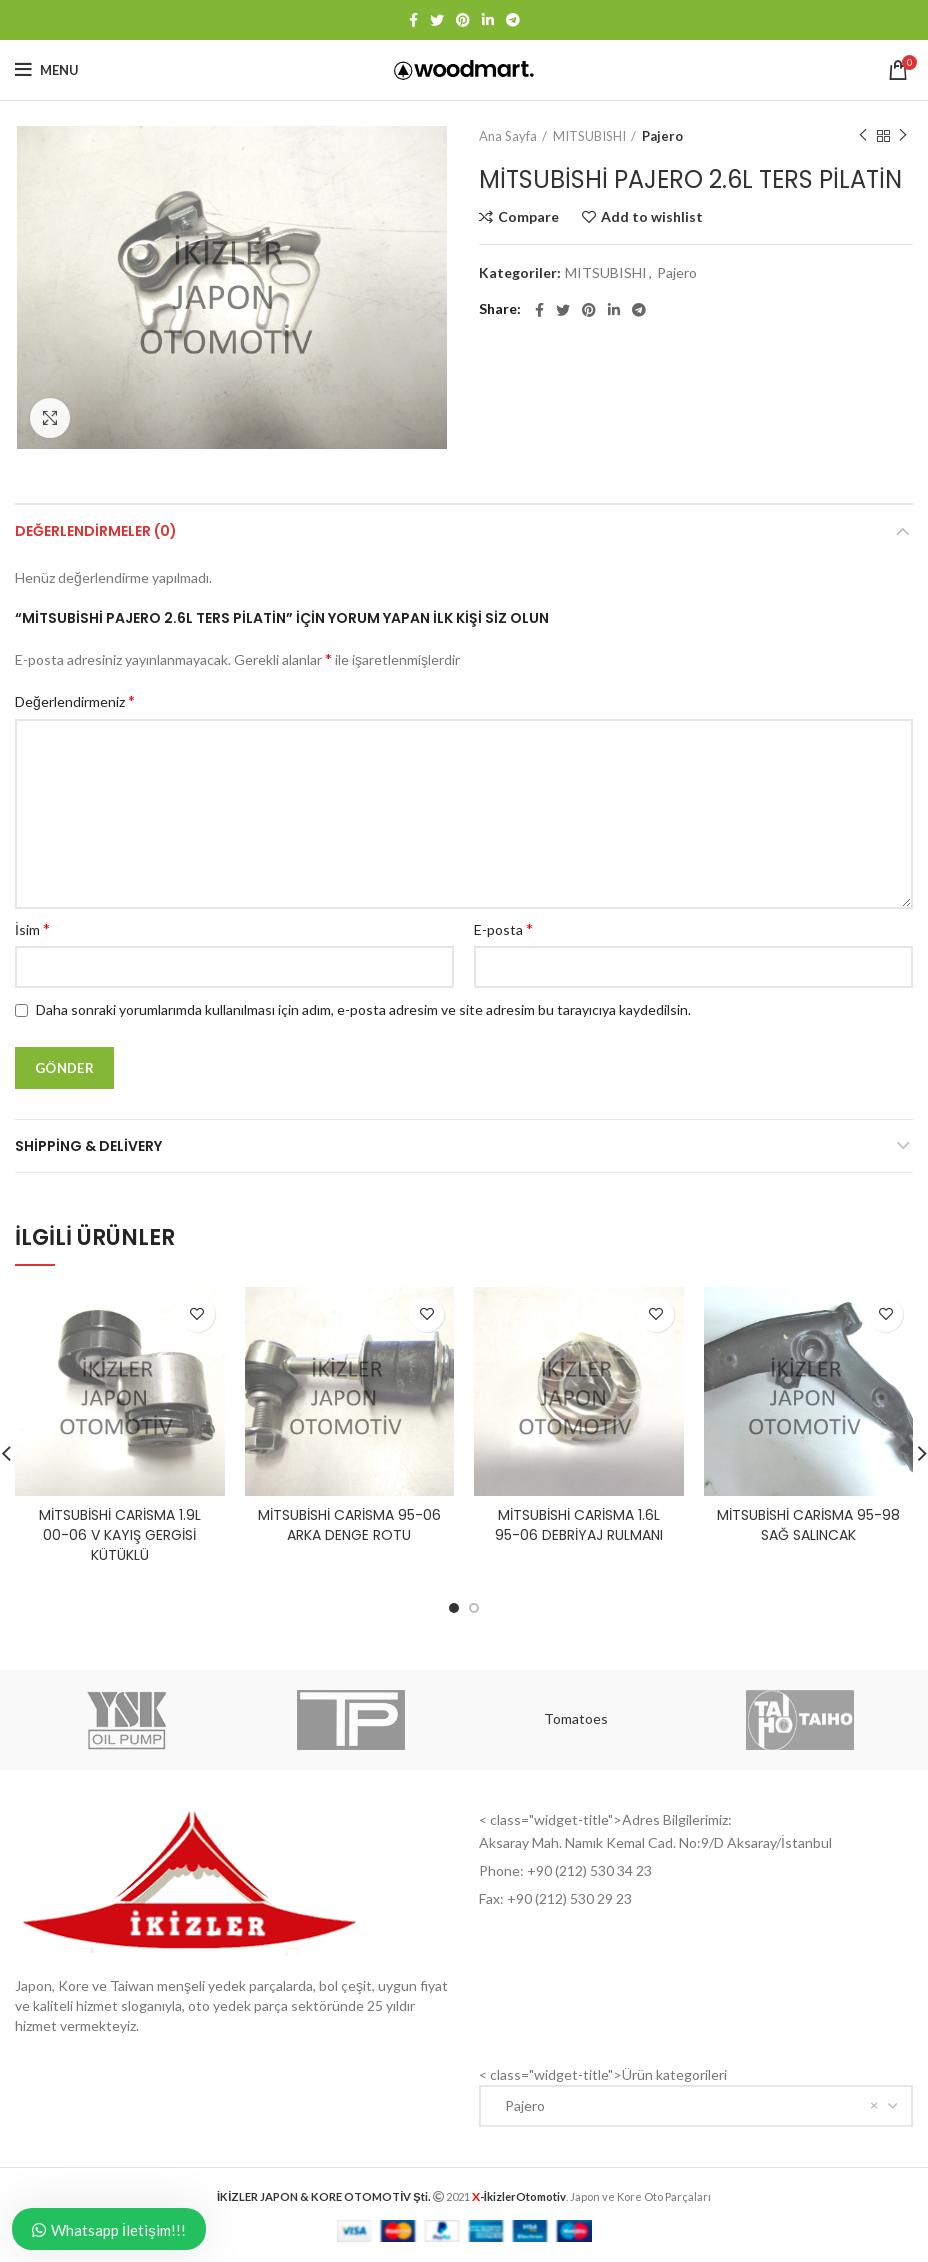  I want to click on Add to wishlist, so click(652, 217).